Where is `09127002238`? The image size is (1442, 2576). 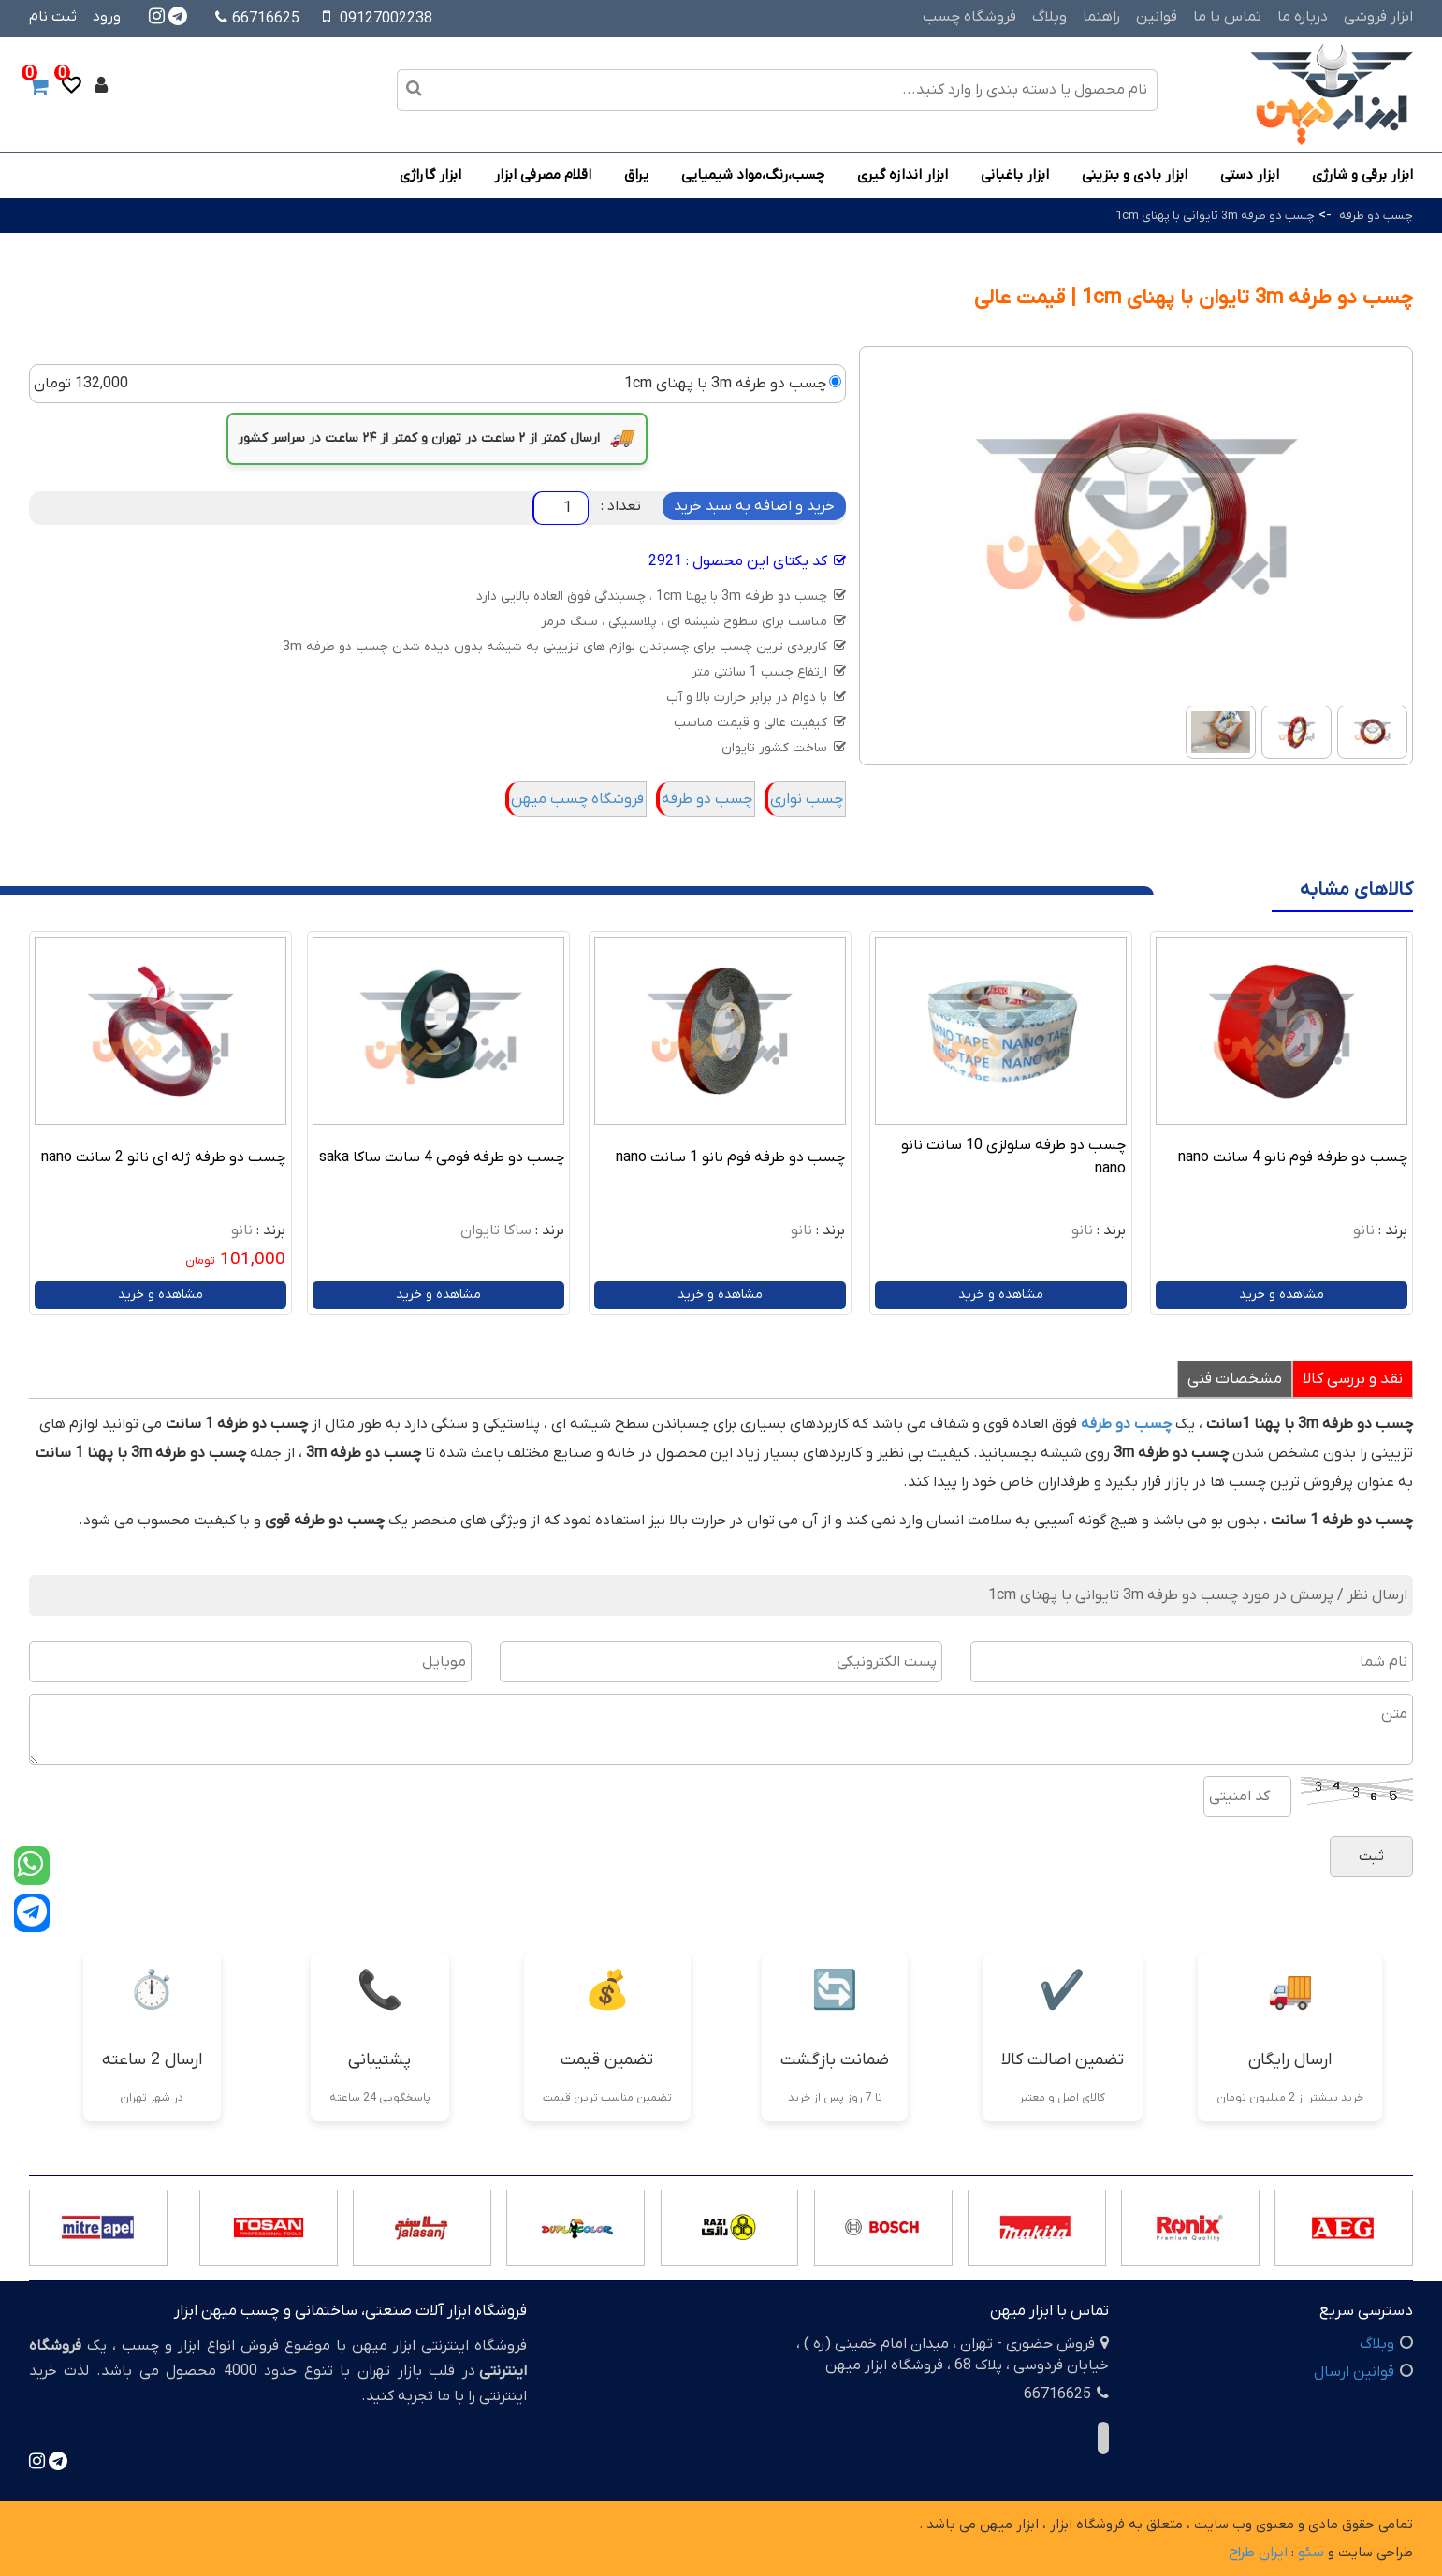
09127002238 is located at coordinates (386, 18).